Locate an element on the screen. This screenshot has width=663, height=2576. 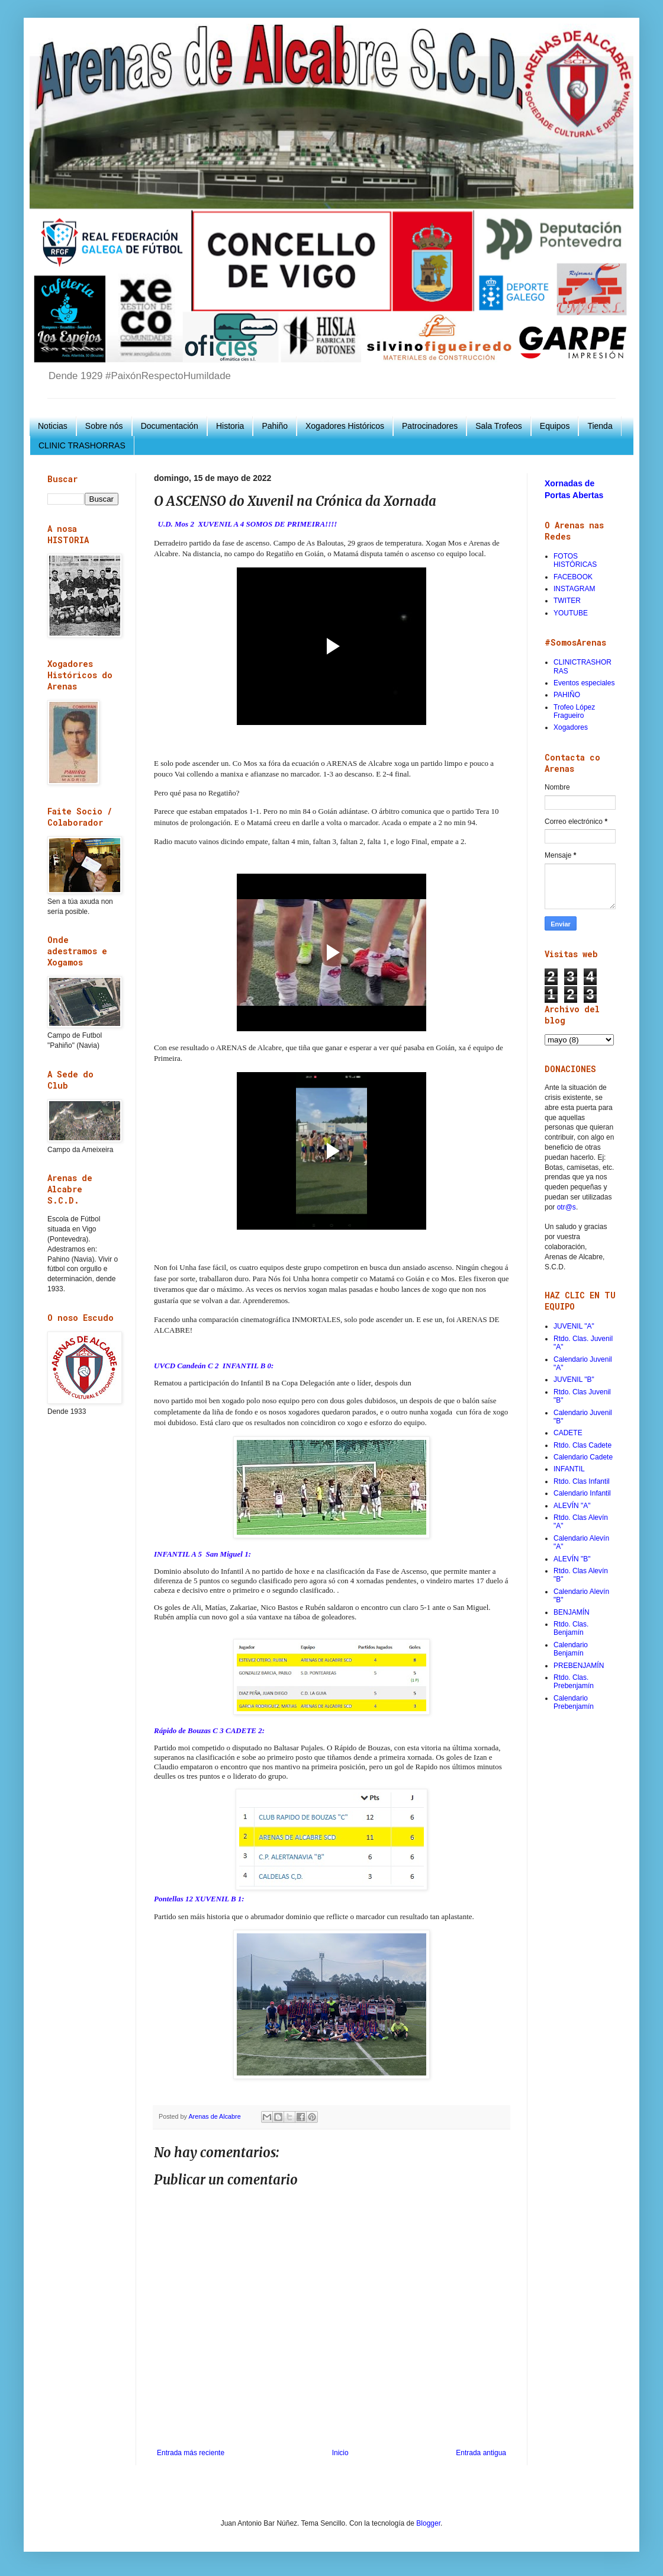
Sobre nós is located at coordinates (104, 426).